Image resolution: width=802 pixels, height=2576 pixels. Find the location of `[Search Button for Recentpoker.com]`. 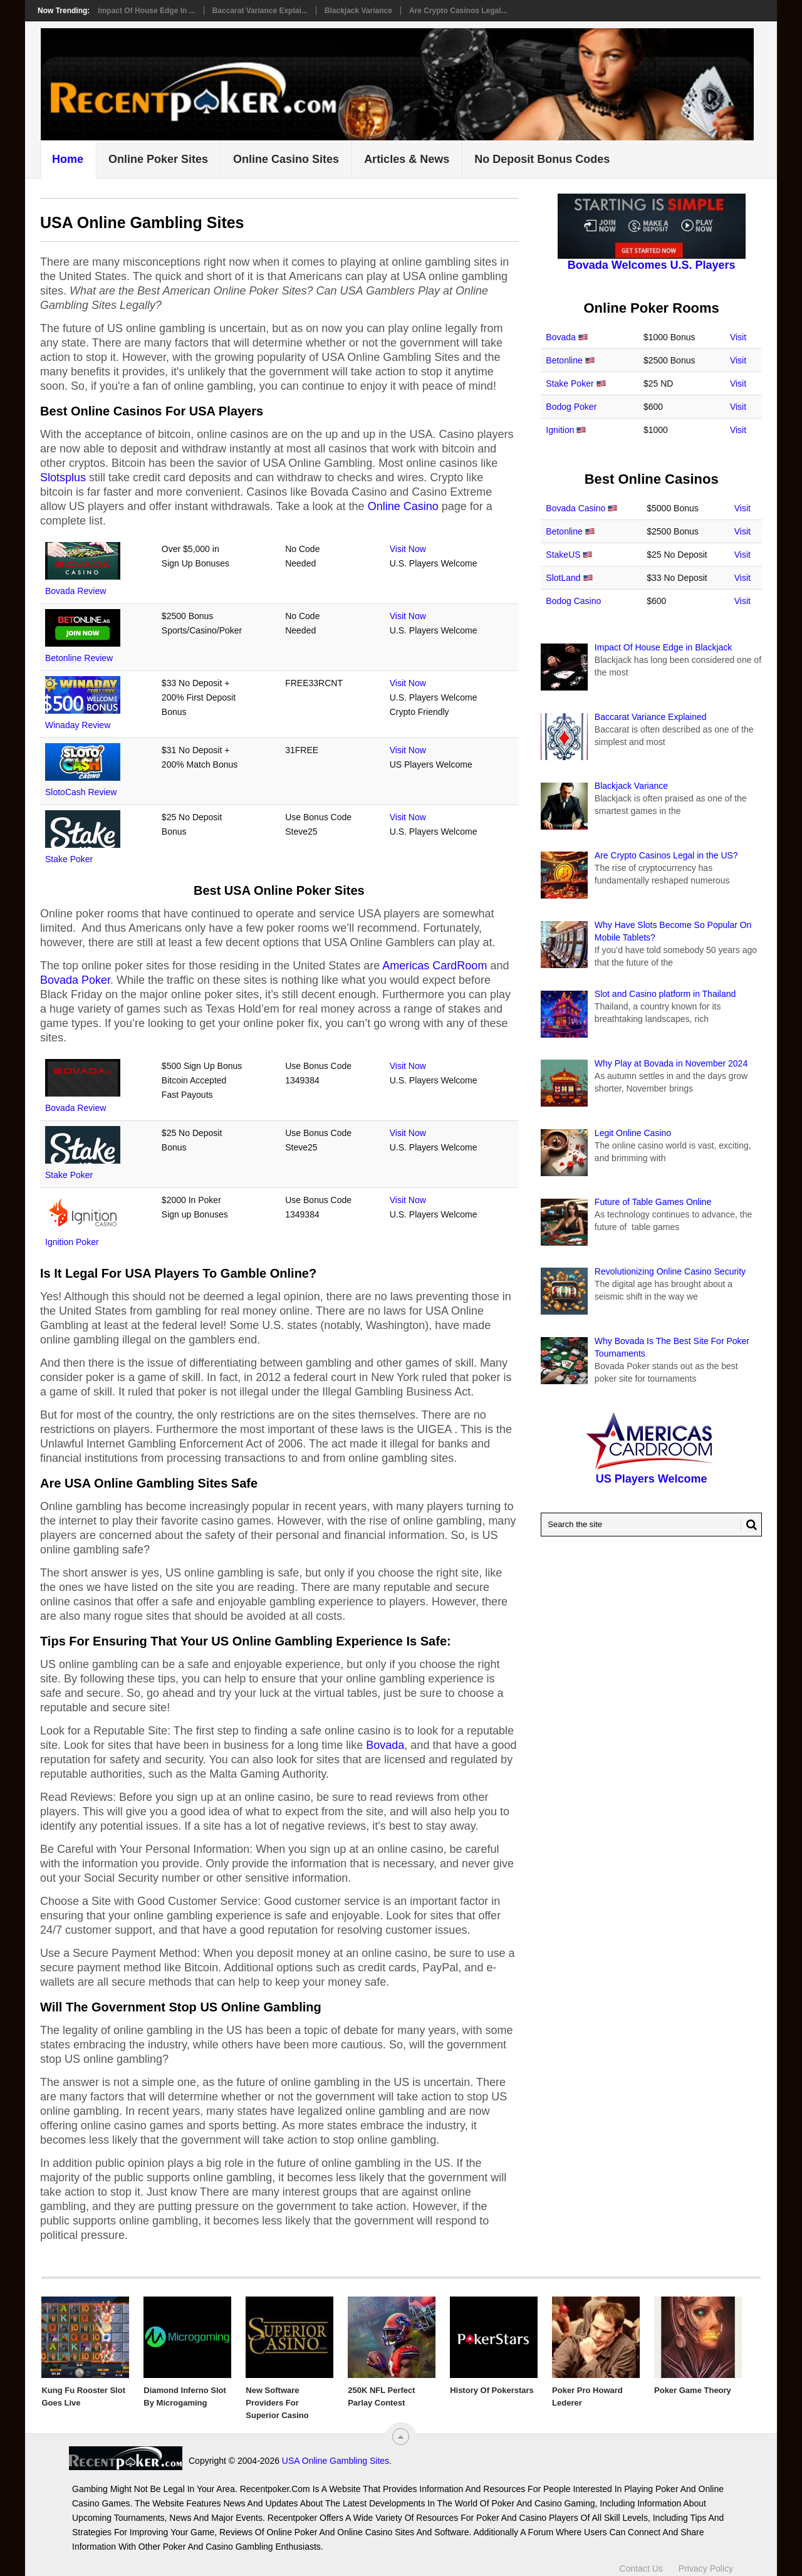

[Search Button for Recentpoker.com] is located at coordinates (749, 1524).